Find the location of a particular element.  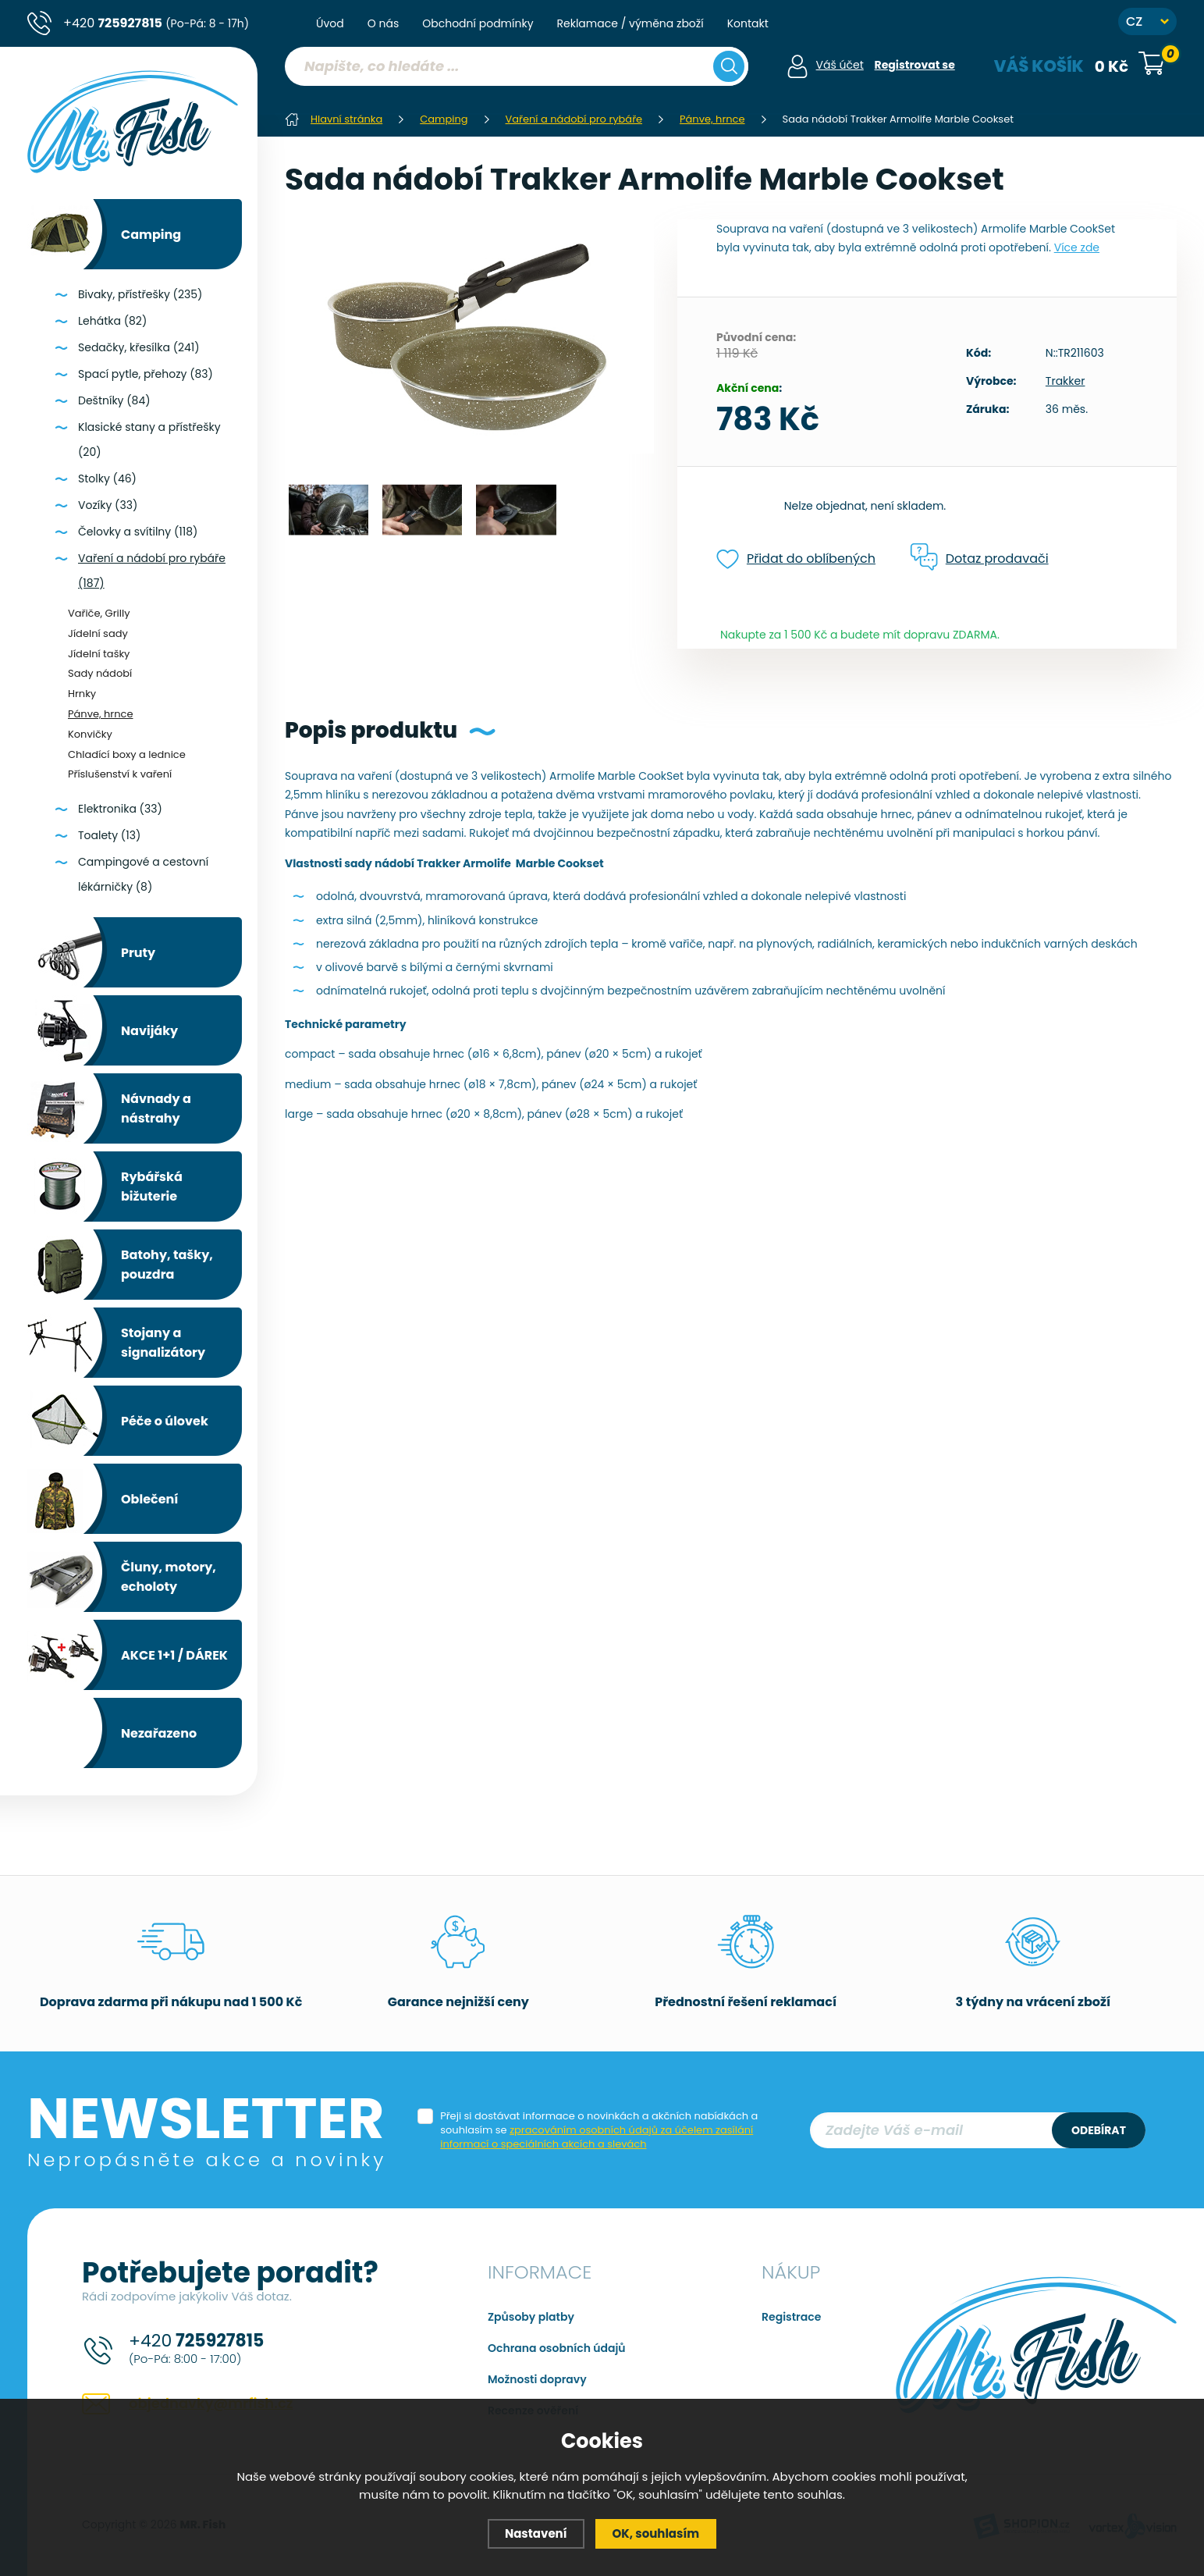

Odebírat is located at coordinates (1098, 2130).